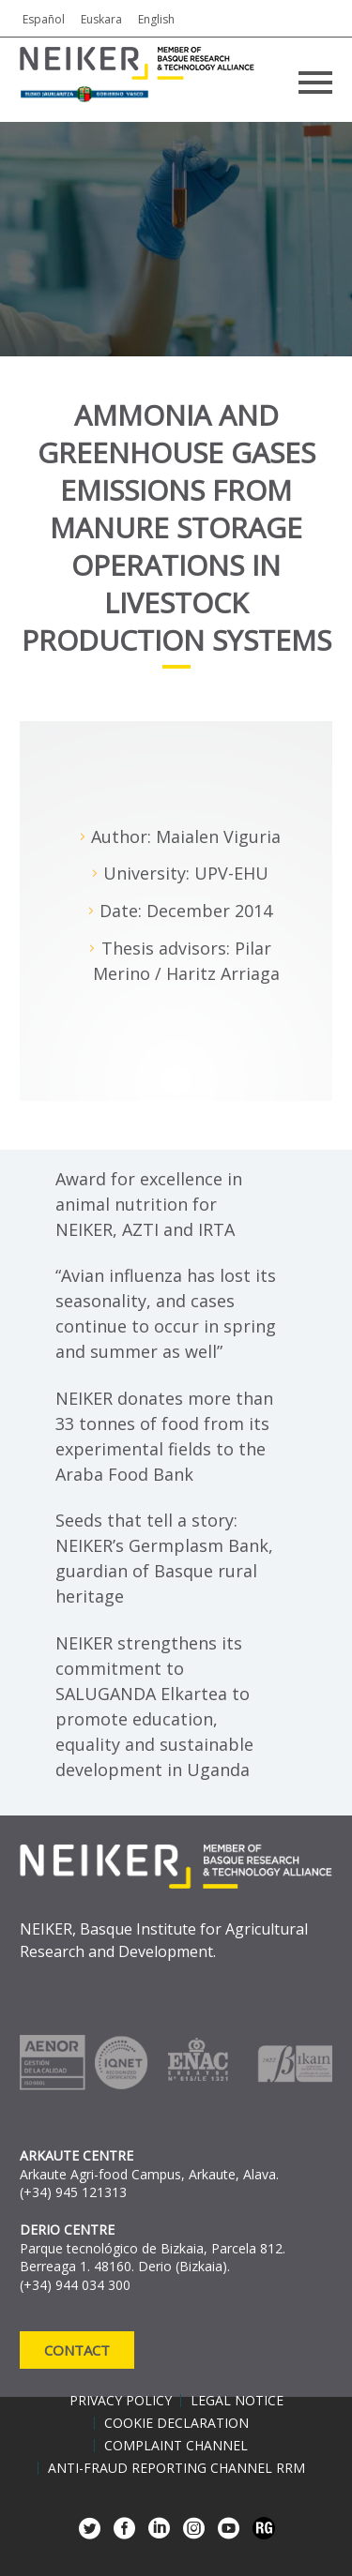 The image size is (352, 2576). I want to click on Español, so click(44, 19).